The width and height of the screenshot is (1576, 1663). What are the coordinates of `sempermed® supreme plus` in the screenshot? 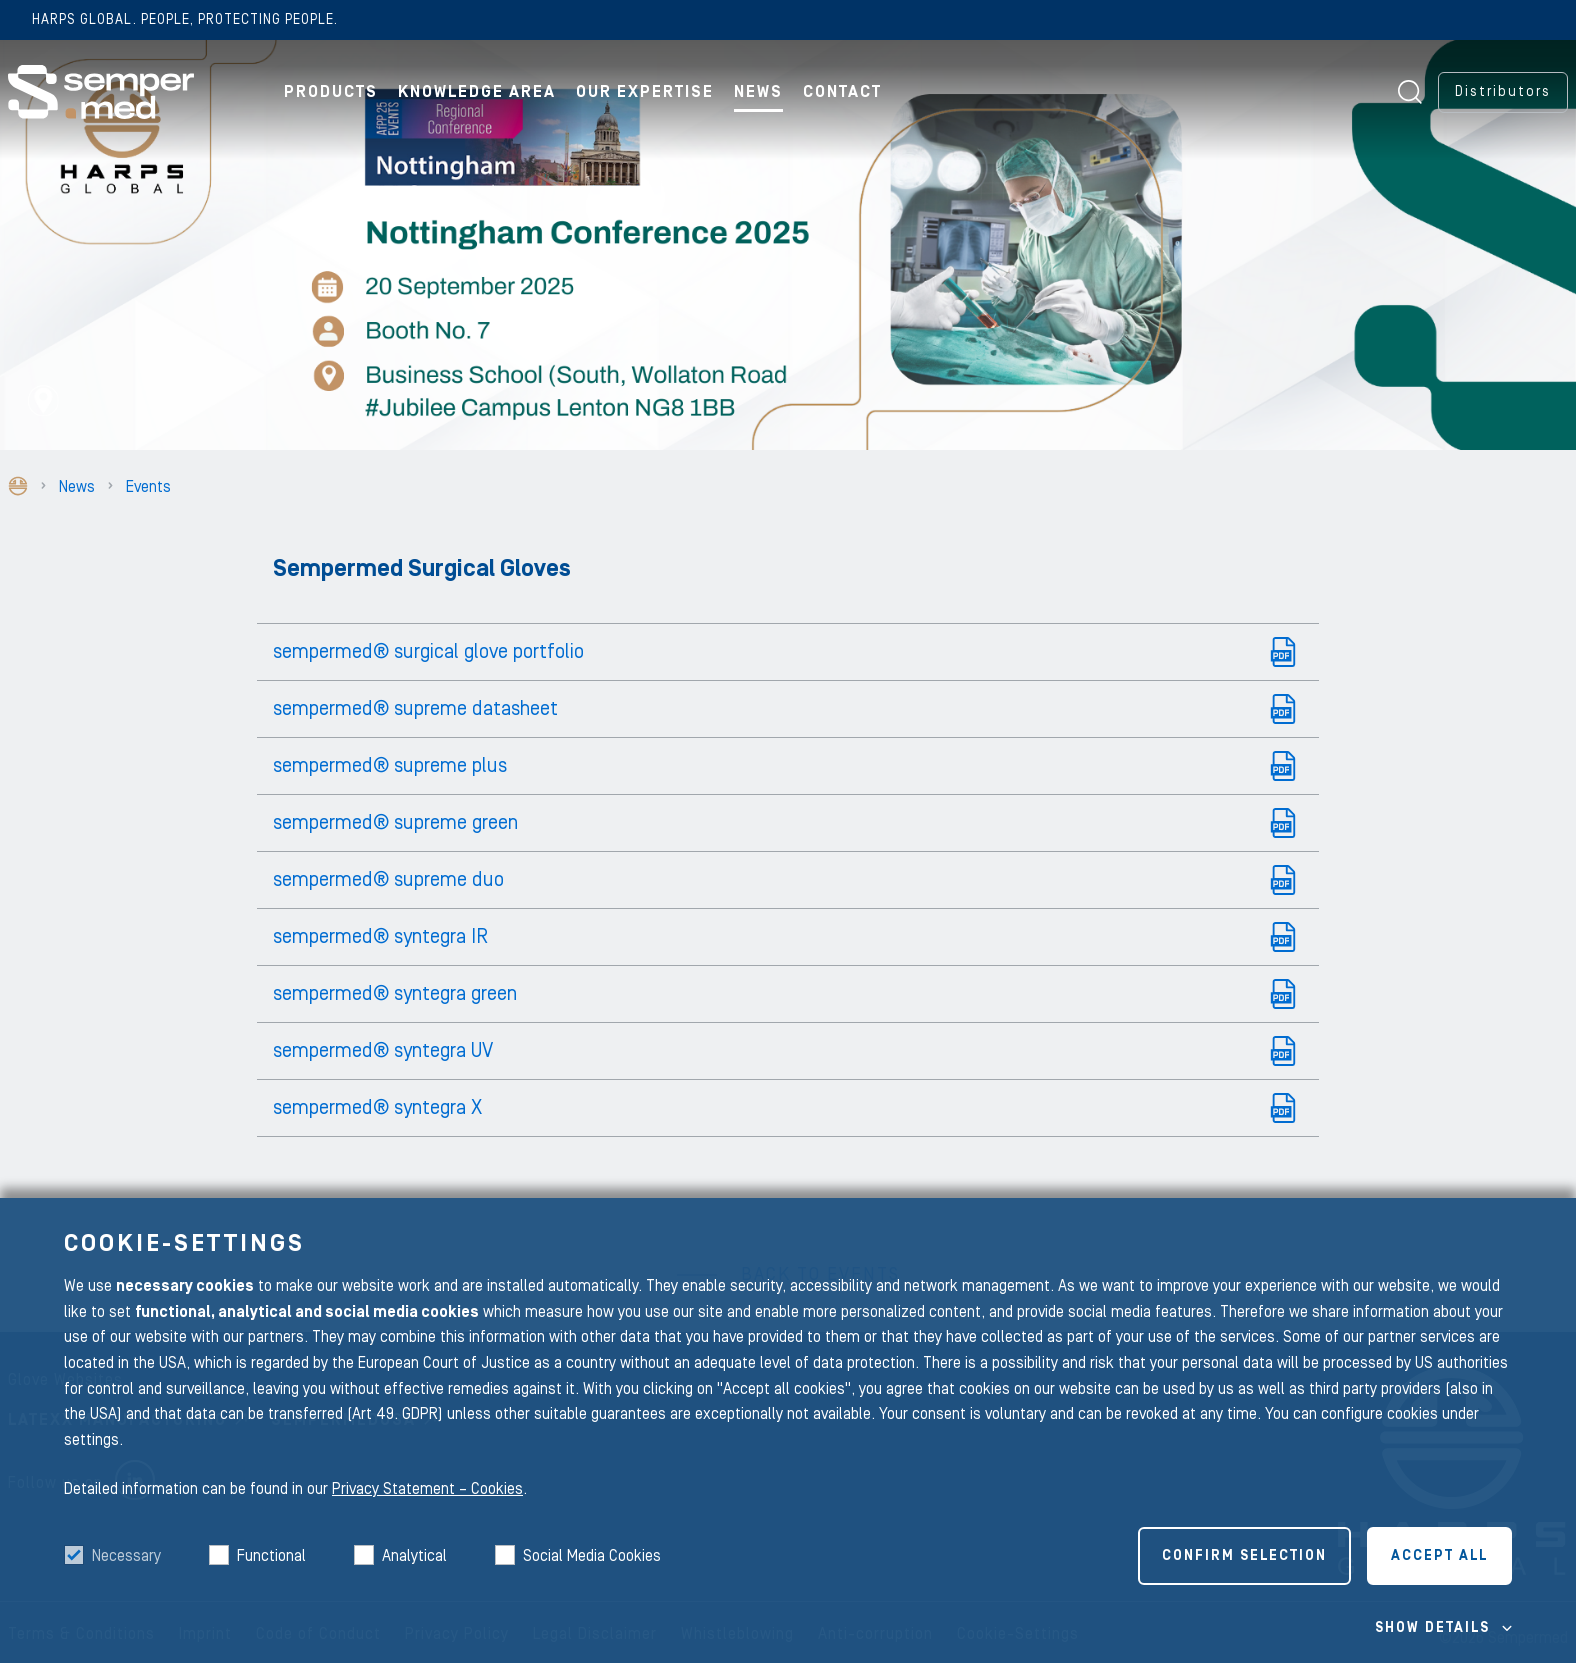 It's located at (390, 766).